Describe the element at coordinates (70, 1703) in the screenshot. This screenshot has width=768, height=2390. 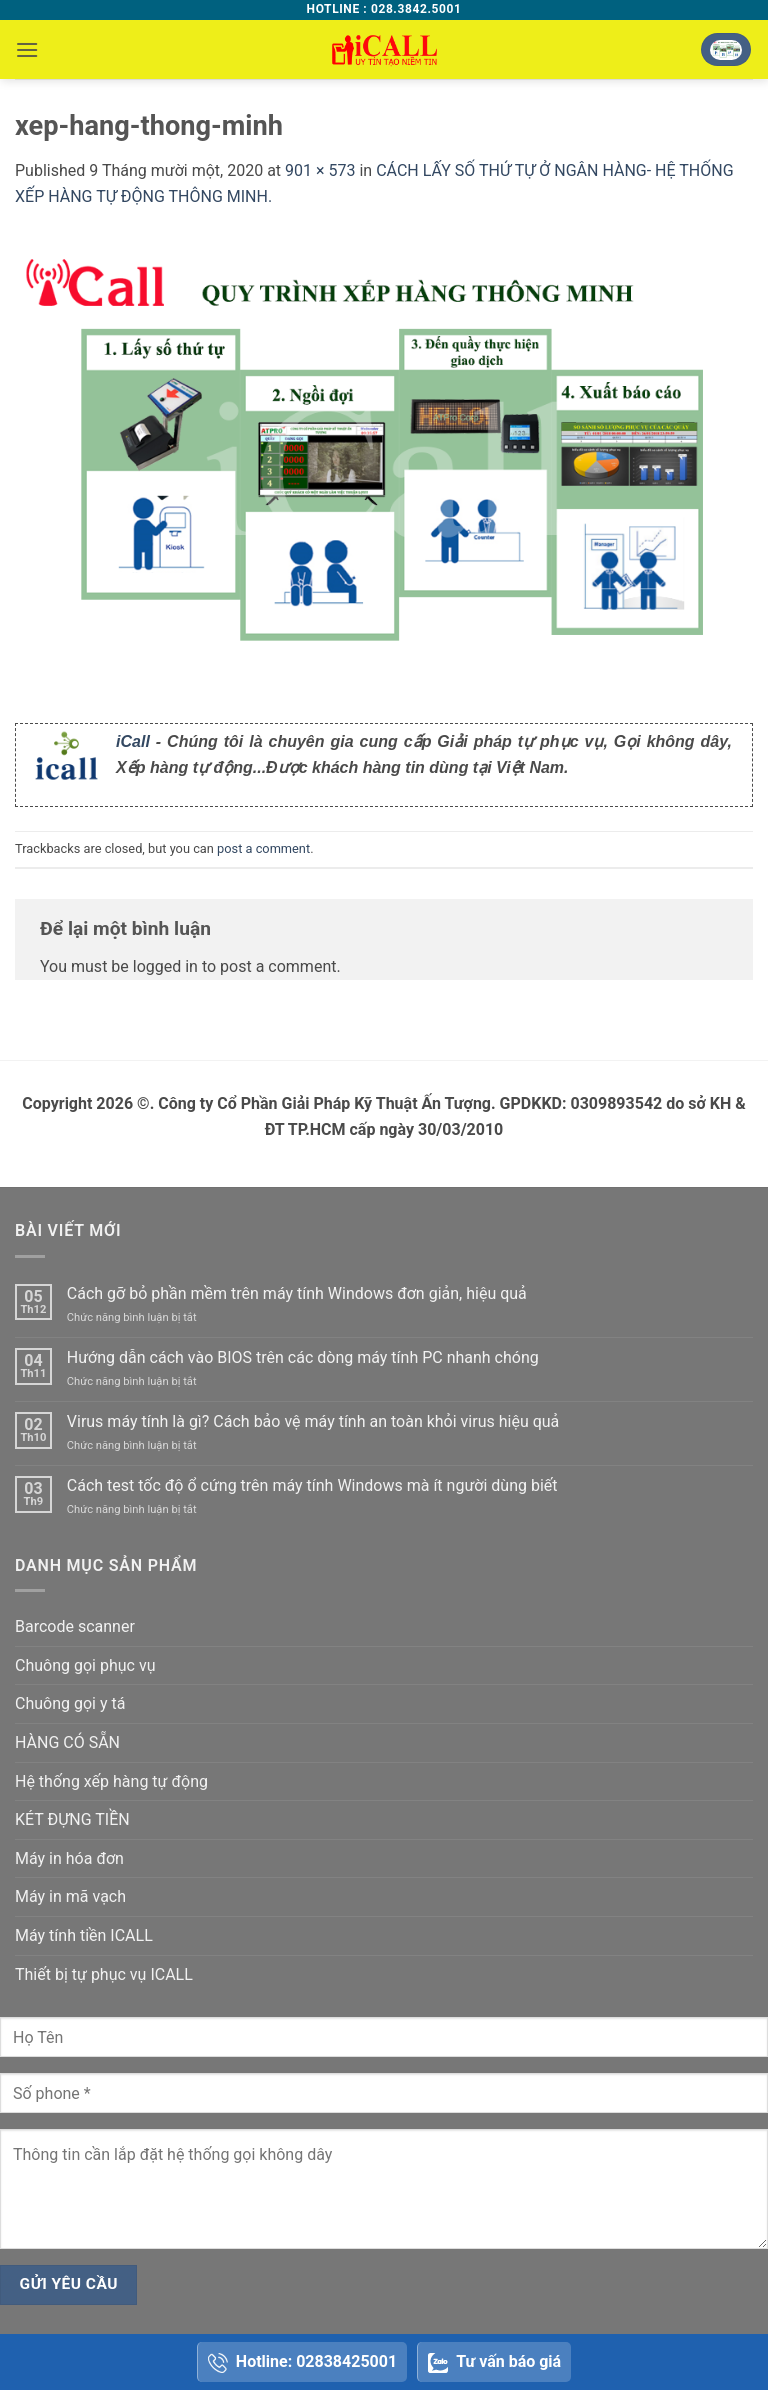
I see `Chuông gọi y tá` at that location.